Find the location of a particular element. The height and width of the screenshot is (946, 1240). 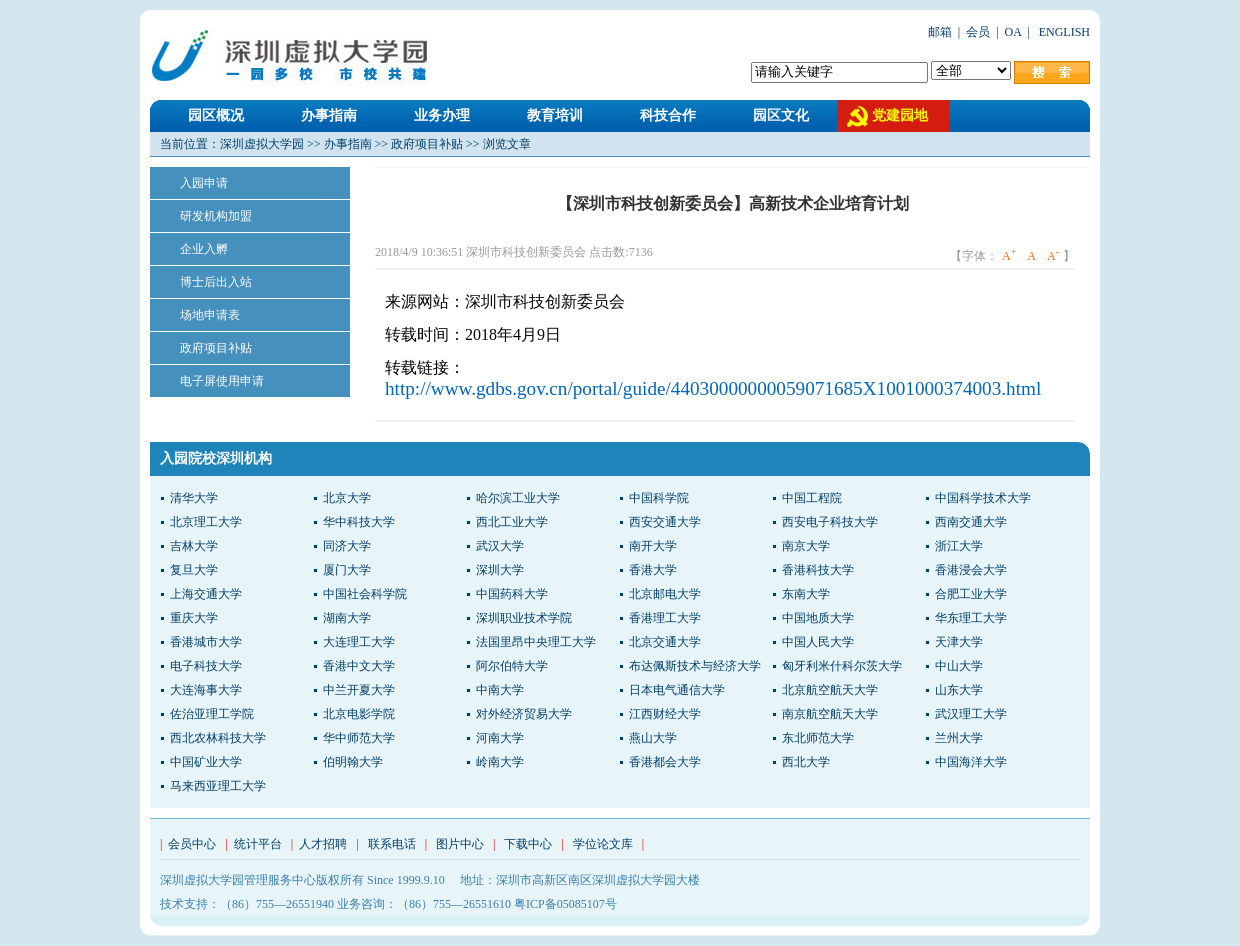

香港中文大学 is located at coordinates (359, 666).